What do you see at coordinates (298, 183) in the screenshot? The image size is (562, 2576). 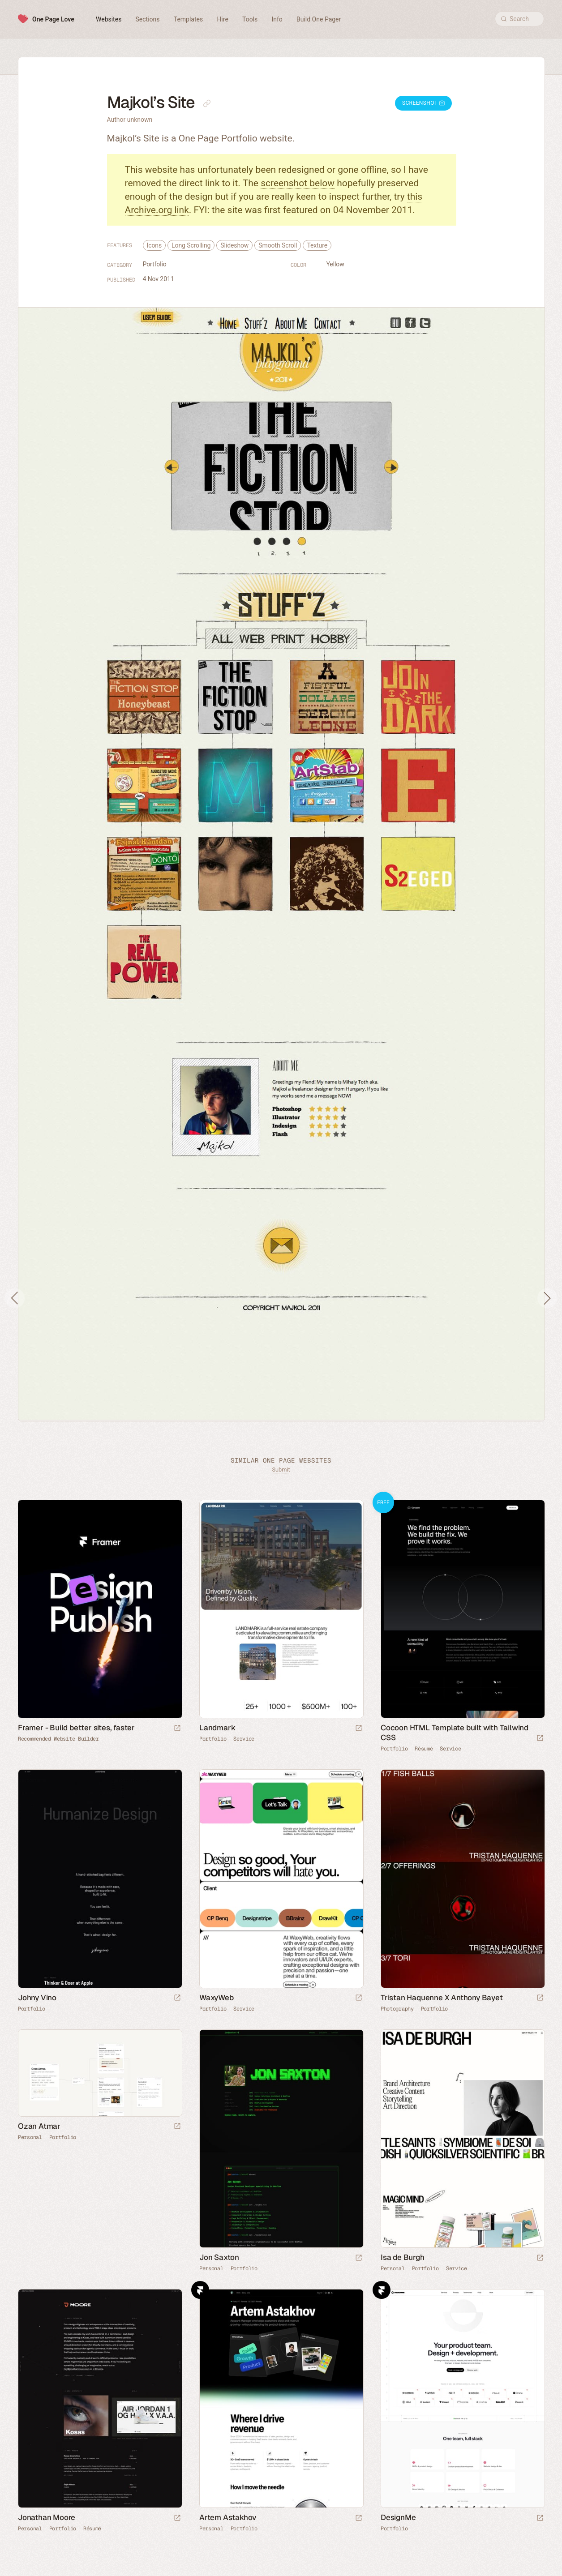 I see `screenshot below` at bounding box center [298, 183].